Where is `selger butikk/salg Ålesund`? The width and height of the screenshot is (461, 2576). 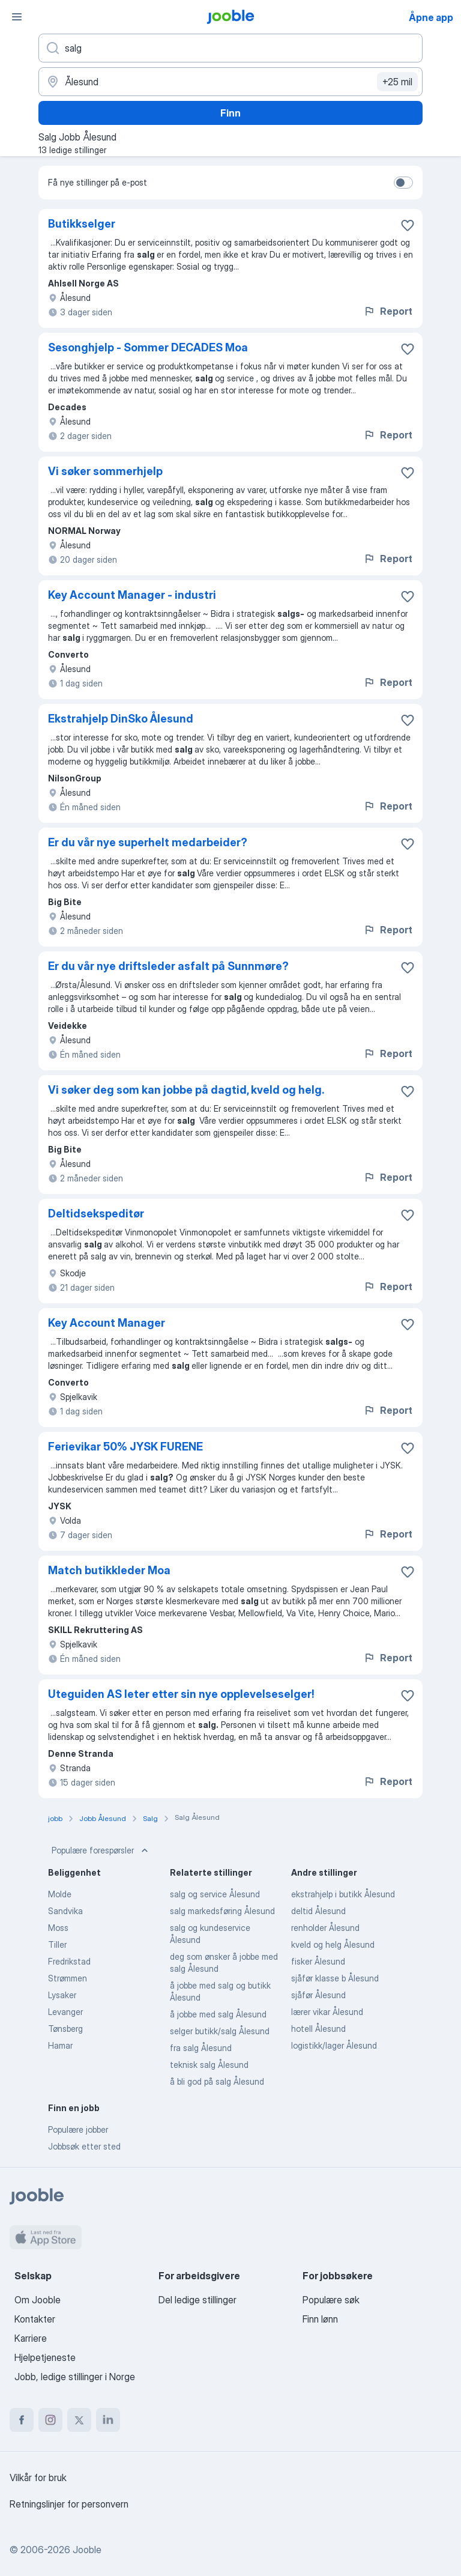
selger butikk/salg Ålesund is located at coordinates (220, 2031).